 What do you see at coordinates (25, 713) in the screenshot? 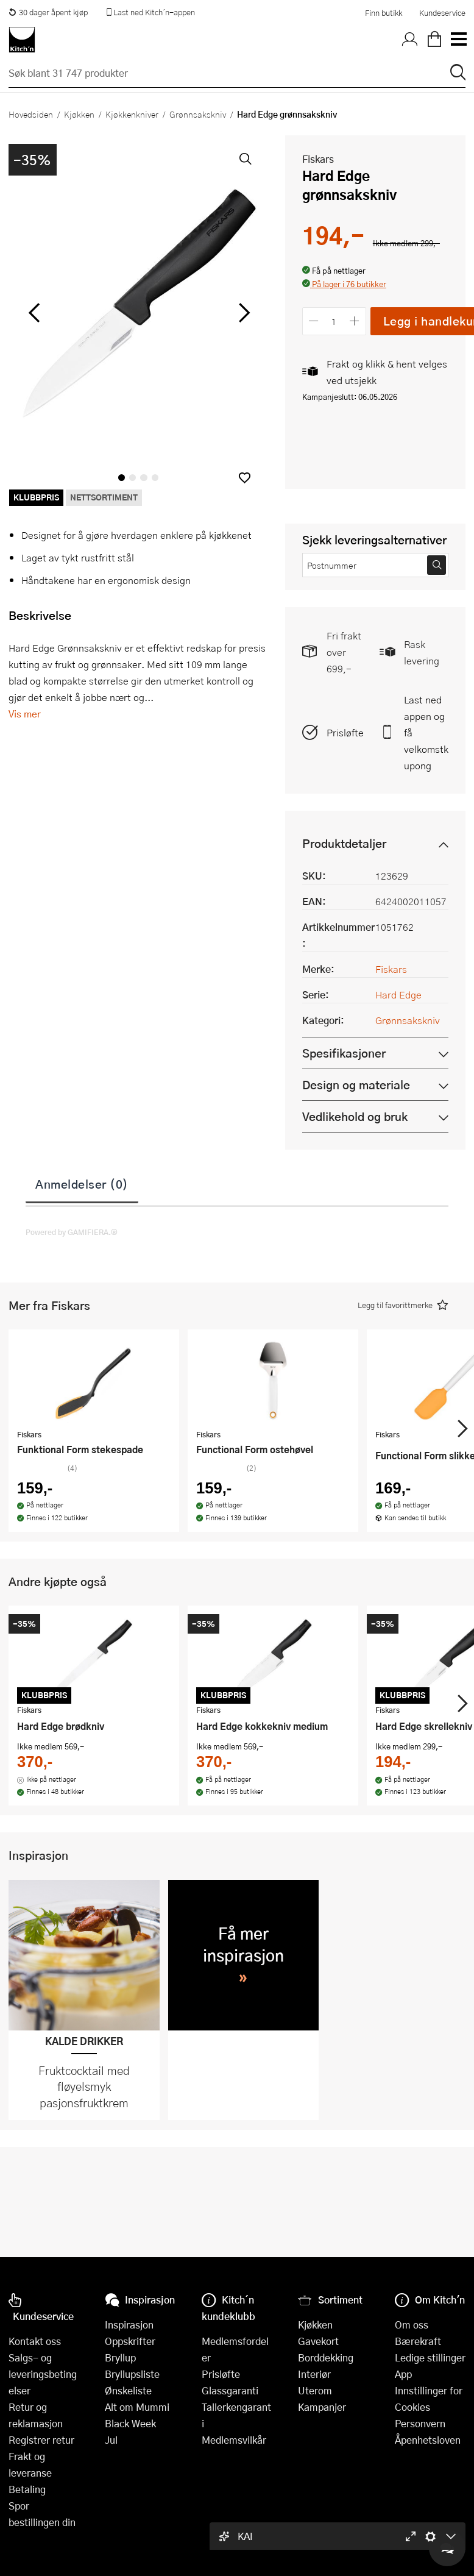
I see `Vis mer` at bounding box center [25, 713].